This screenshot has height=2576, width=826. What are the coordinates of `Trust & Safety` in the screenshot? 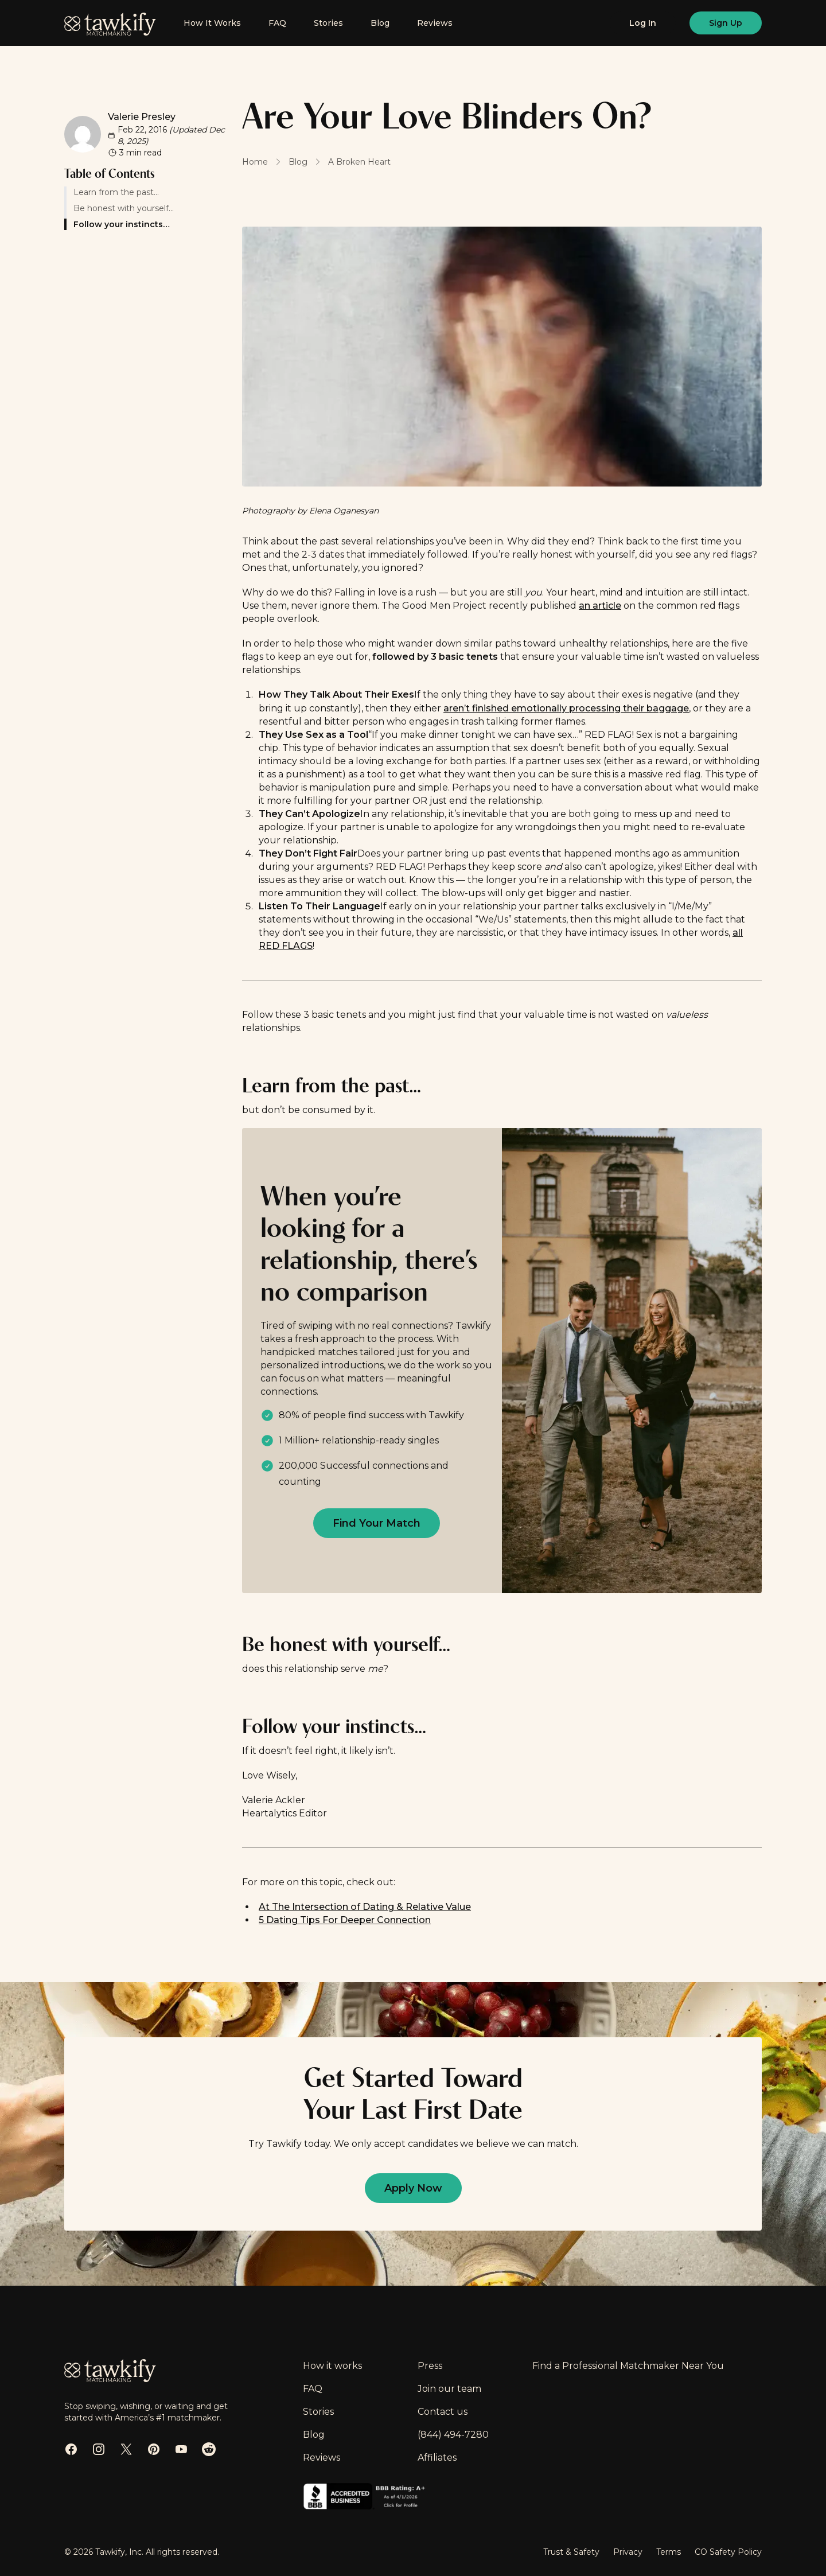 It's located at (571, 2552).